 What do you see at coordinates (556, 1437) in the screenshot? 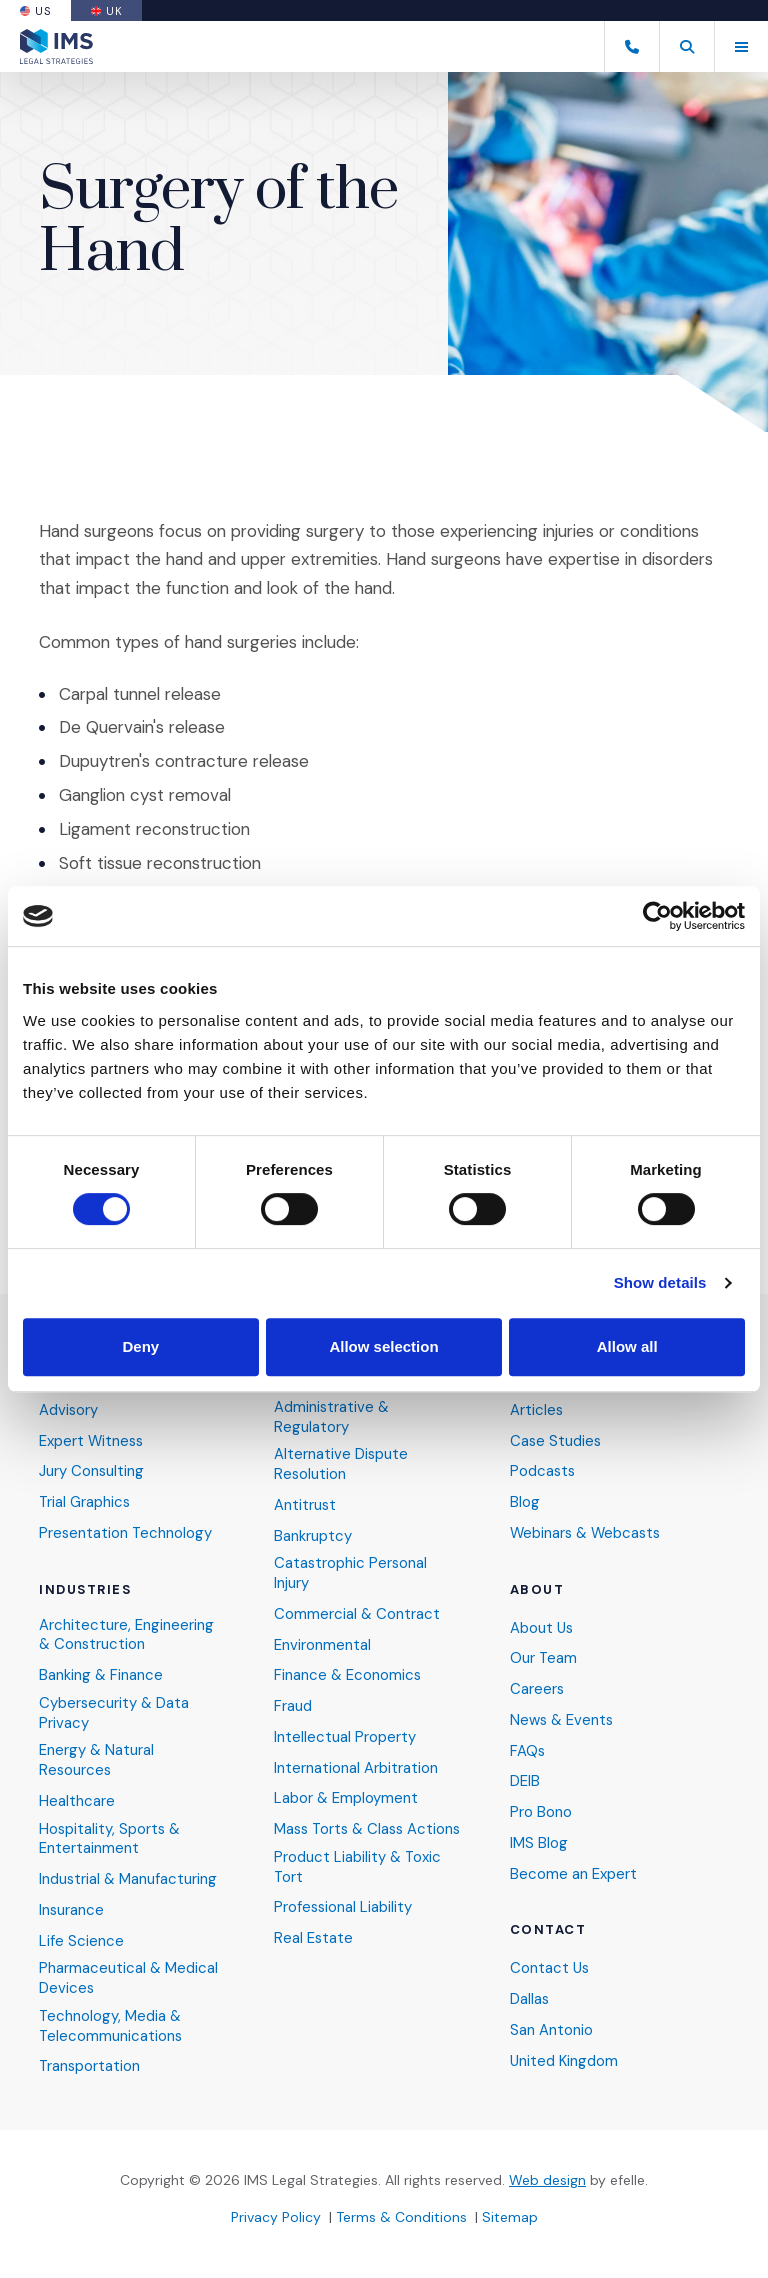
I see `Case Studies` at bounding box center [556, 1437].